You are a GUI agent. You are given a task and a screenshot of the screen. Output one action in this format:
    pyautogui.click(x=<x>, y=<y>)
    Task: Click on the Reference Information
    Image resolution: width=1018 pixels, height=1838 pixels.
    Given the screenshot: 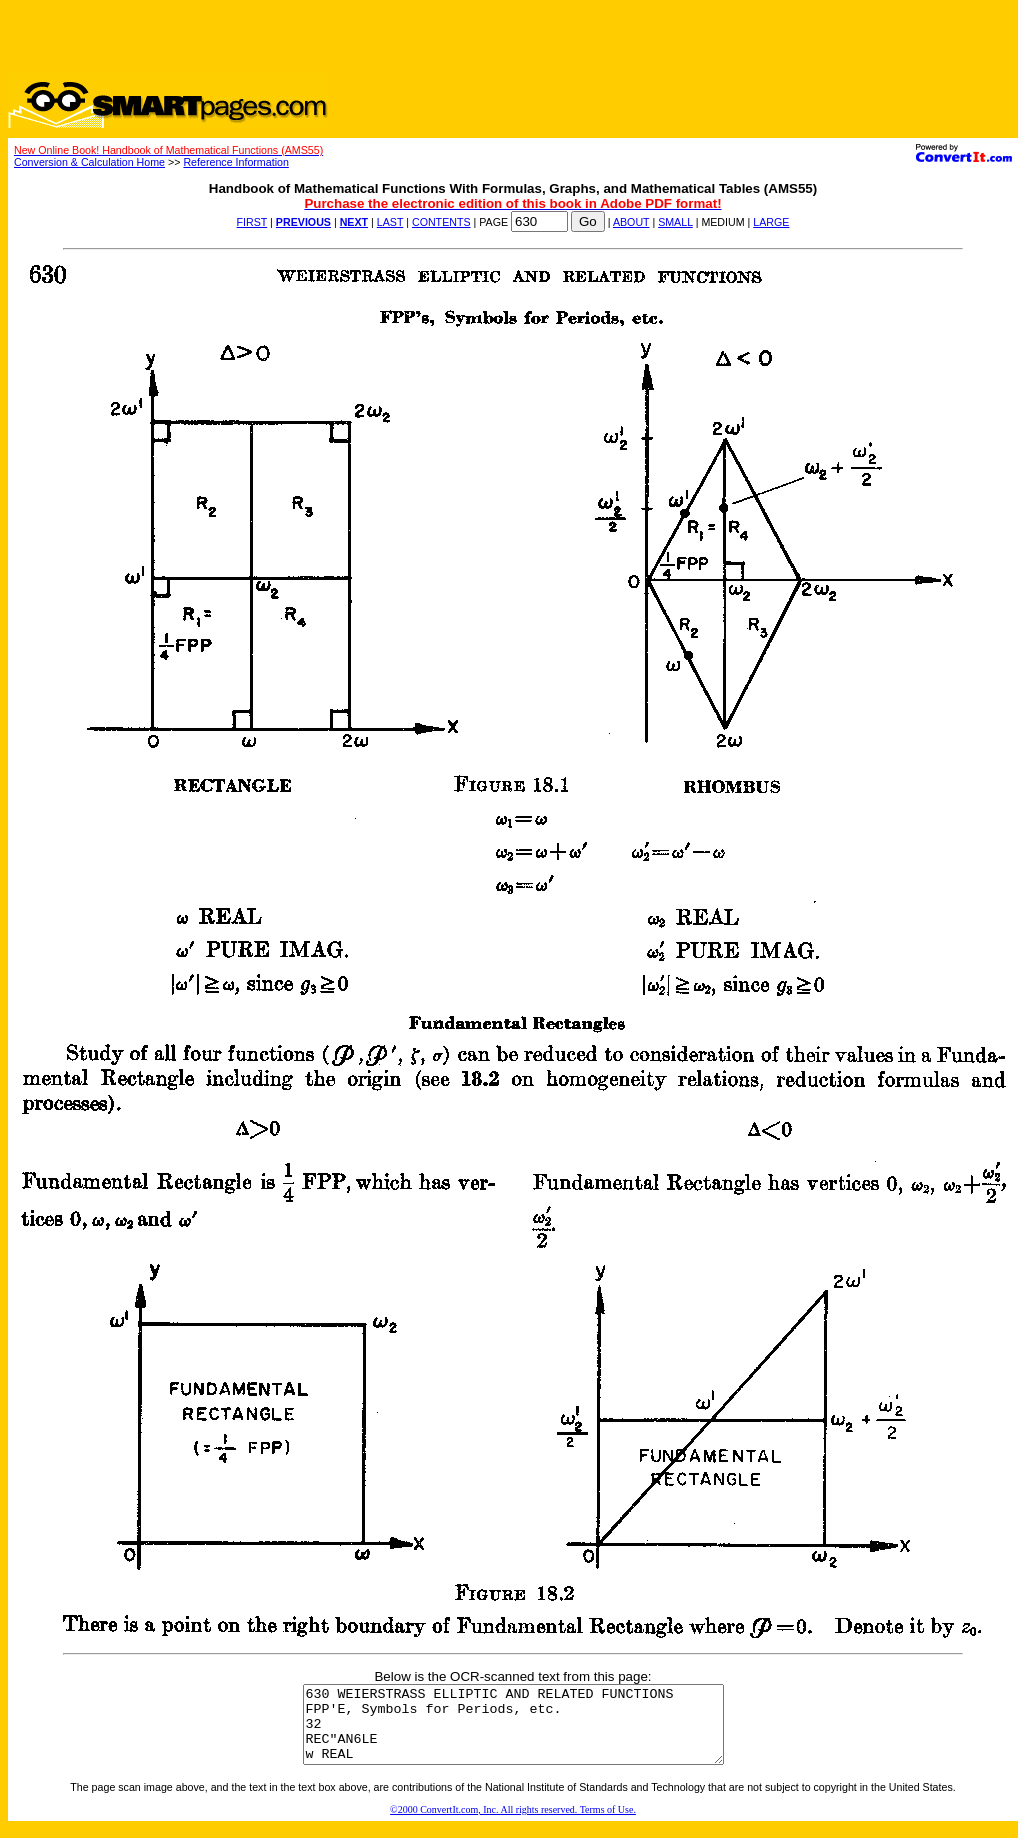 What is the action you would take?
    pyautogui.click(x=235, y=162)
    